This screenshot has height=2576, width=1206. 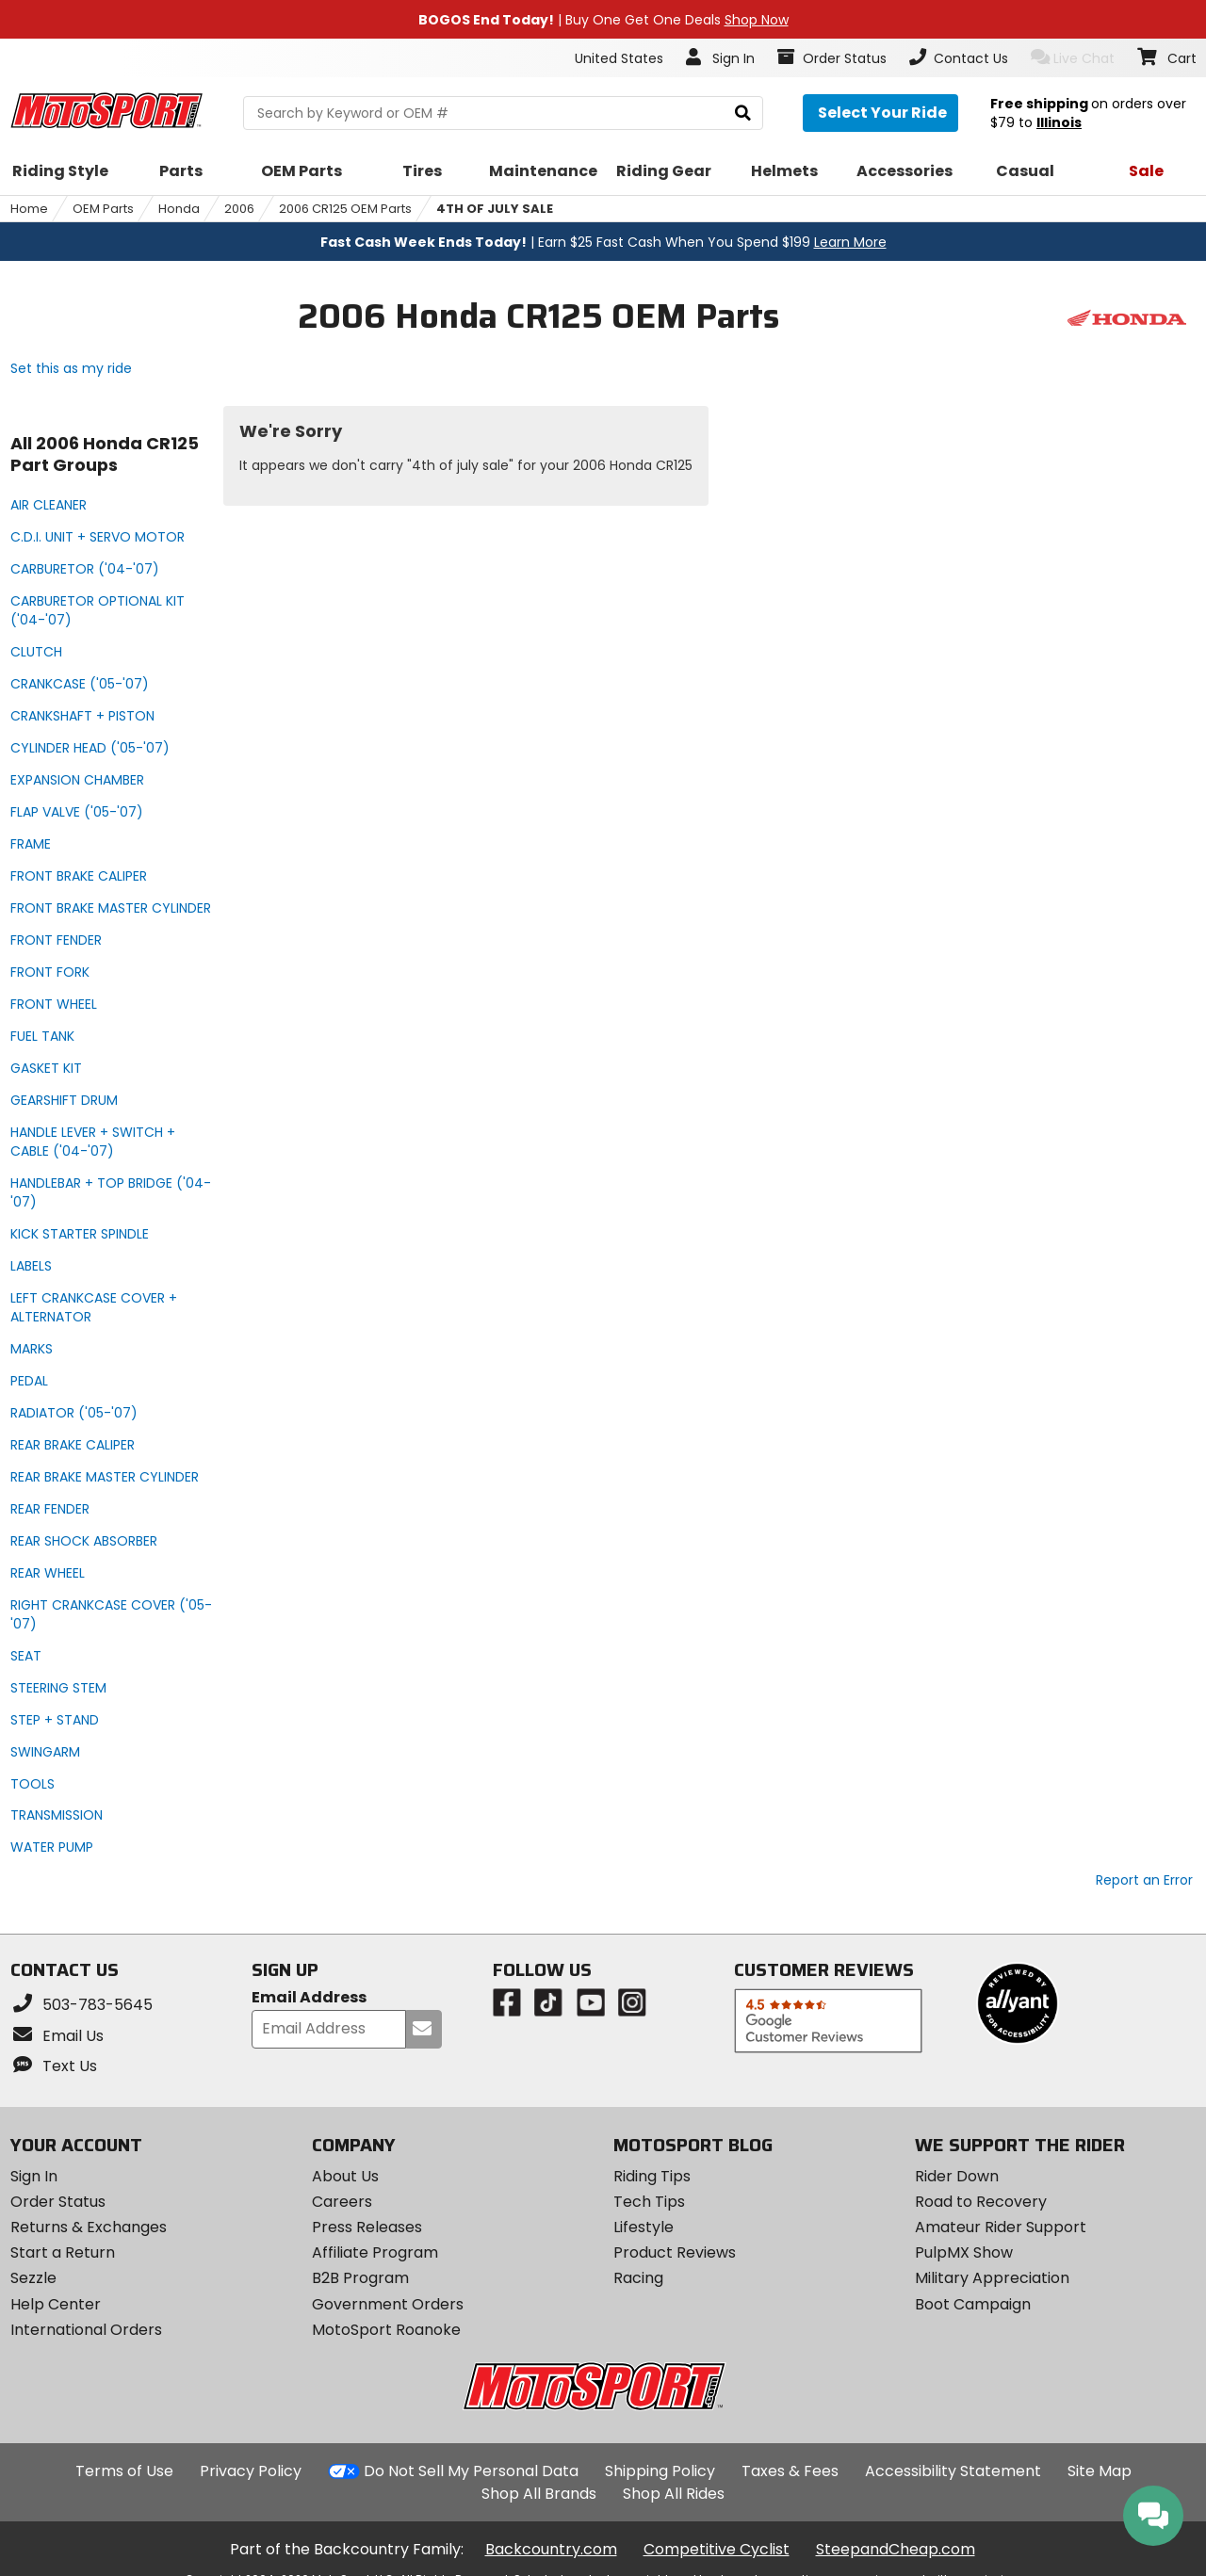 What do you see at coordinates (674, 2252) in the screenshot?
I see `Product Reviews` at bounding box center [674, 2252].